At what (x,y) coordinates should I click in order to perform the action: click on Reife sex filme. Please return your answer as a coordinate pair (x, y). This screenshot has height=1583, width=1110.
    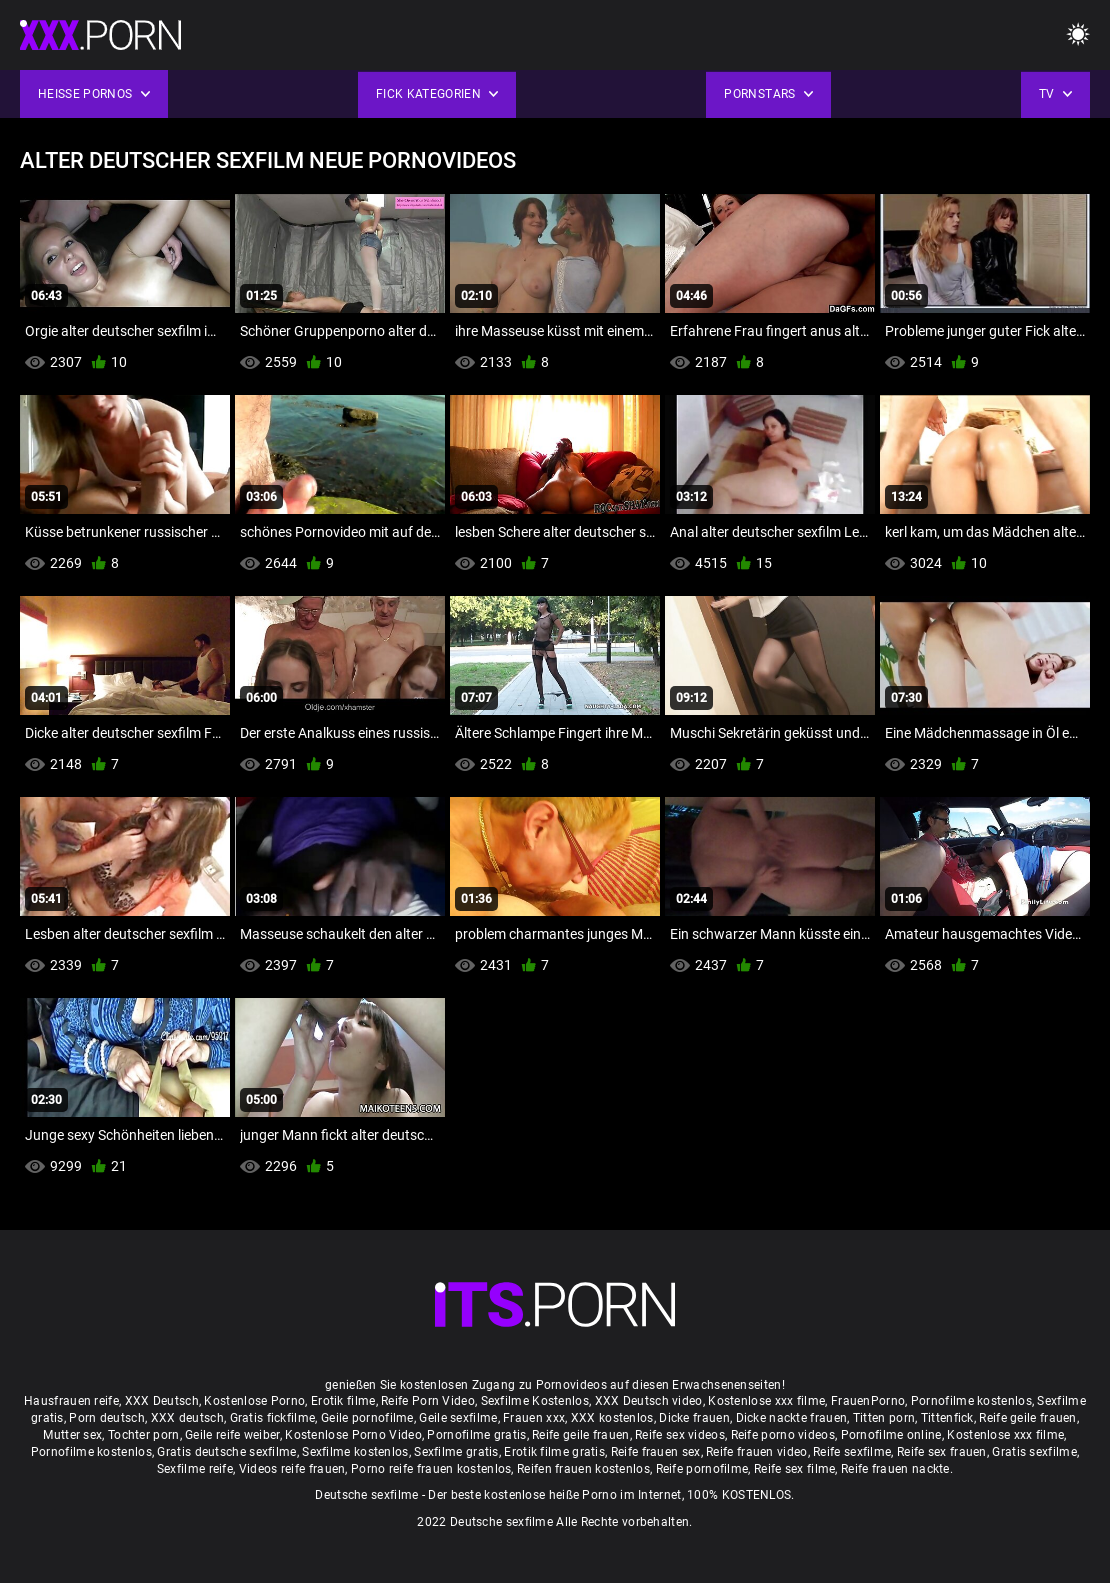
    Looking at the image, I should click on (795, 1469).